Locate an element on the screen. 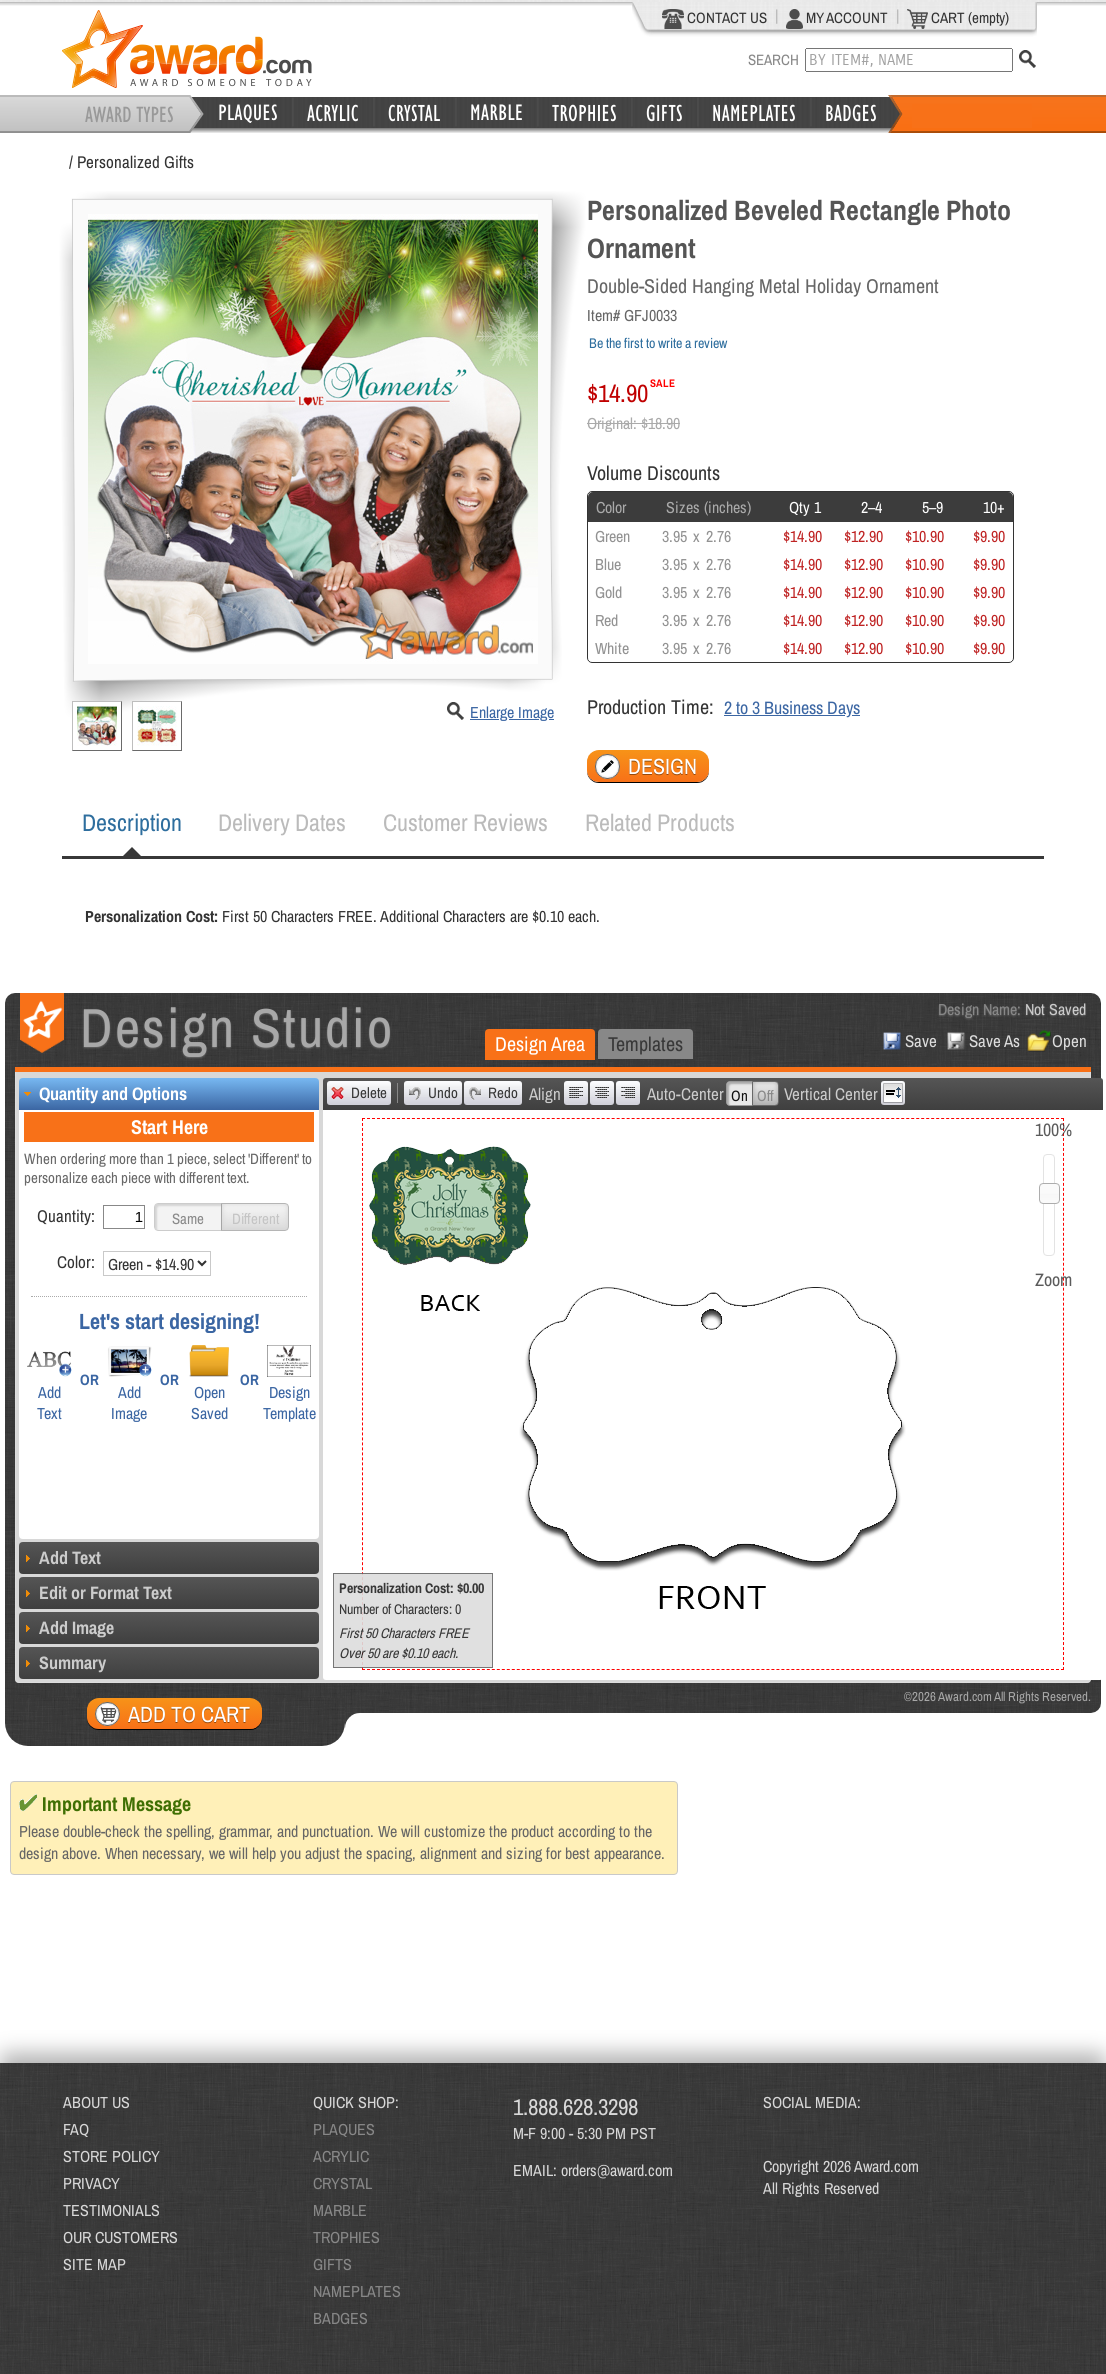 Image resolution: width=1106 pixels, height=2374 pixels. CART (empty) is located at coordinates (958, 18).